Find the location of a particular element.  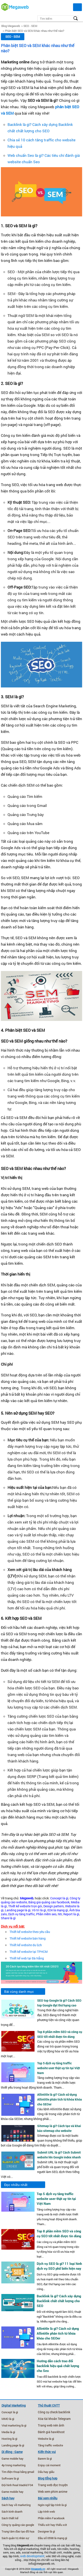

Thiết kế website tại TPHCM is located at coordinates (29, 1952).